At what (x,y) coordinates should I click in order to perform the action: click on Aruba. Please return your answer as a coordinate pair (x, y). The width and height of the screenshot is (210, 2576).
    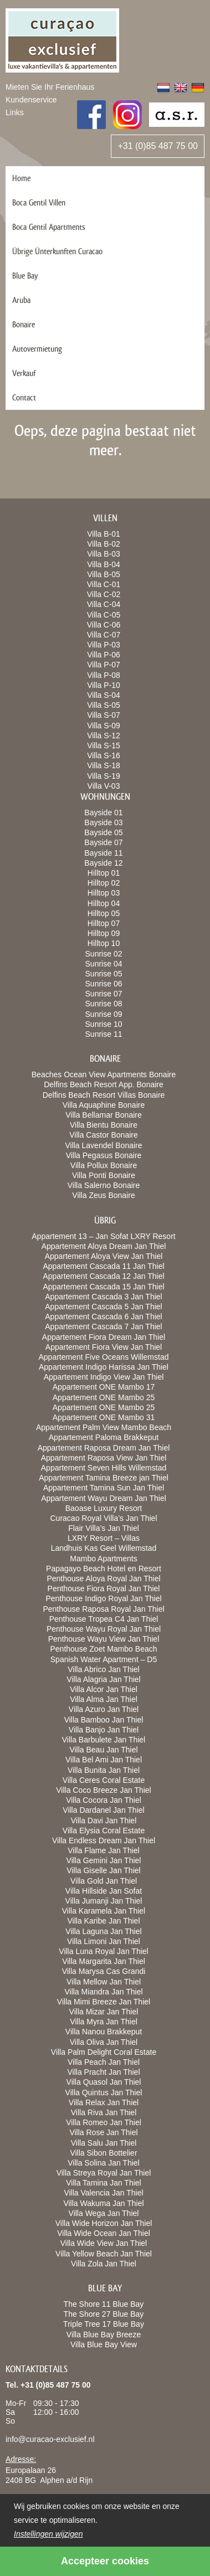
    Looking at the image, I should click on (21, 300).